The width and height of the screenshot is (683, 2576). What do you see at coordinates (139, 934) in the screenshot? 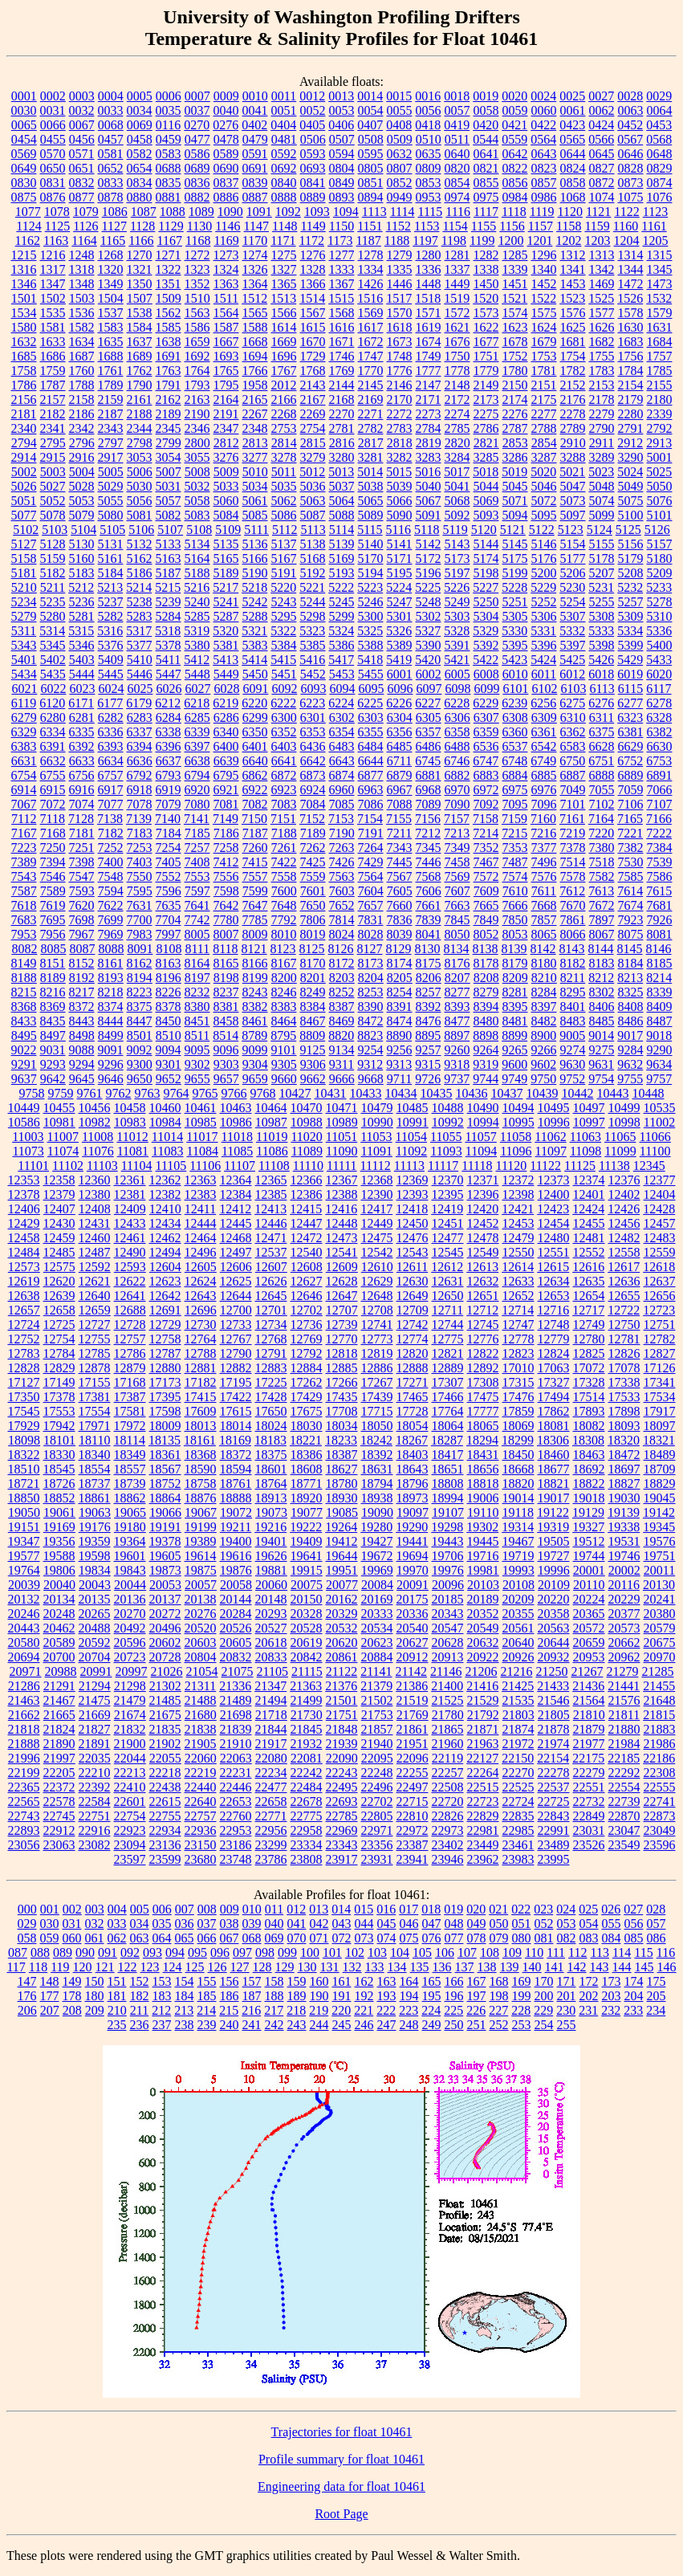
I see `7983` at bounding box center [139, 934].